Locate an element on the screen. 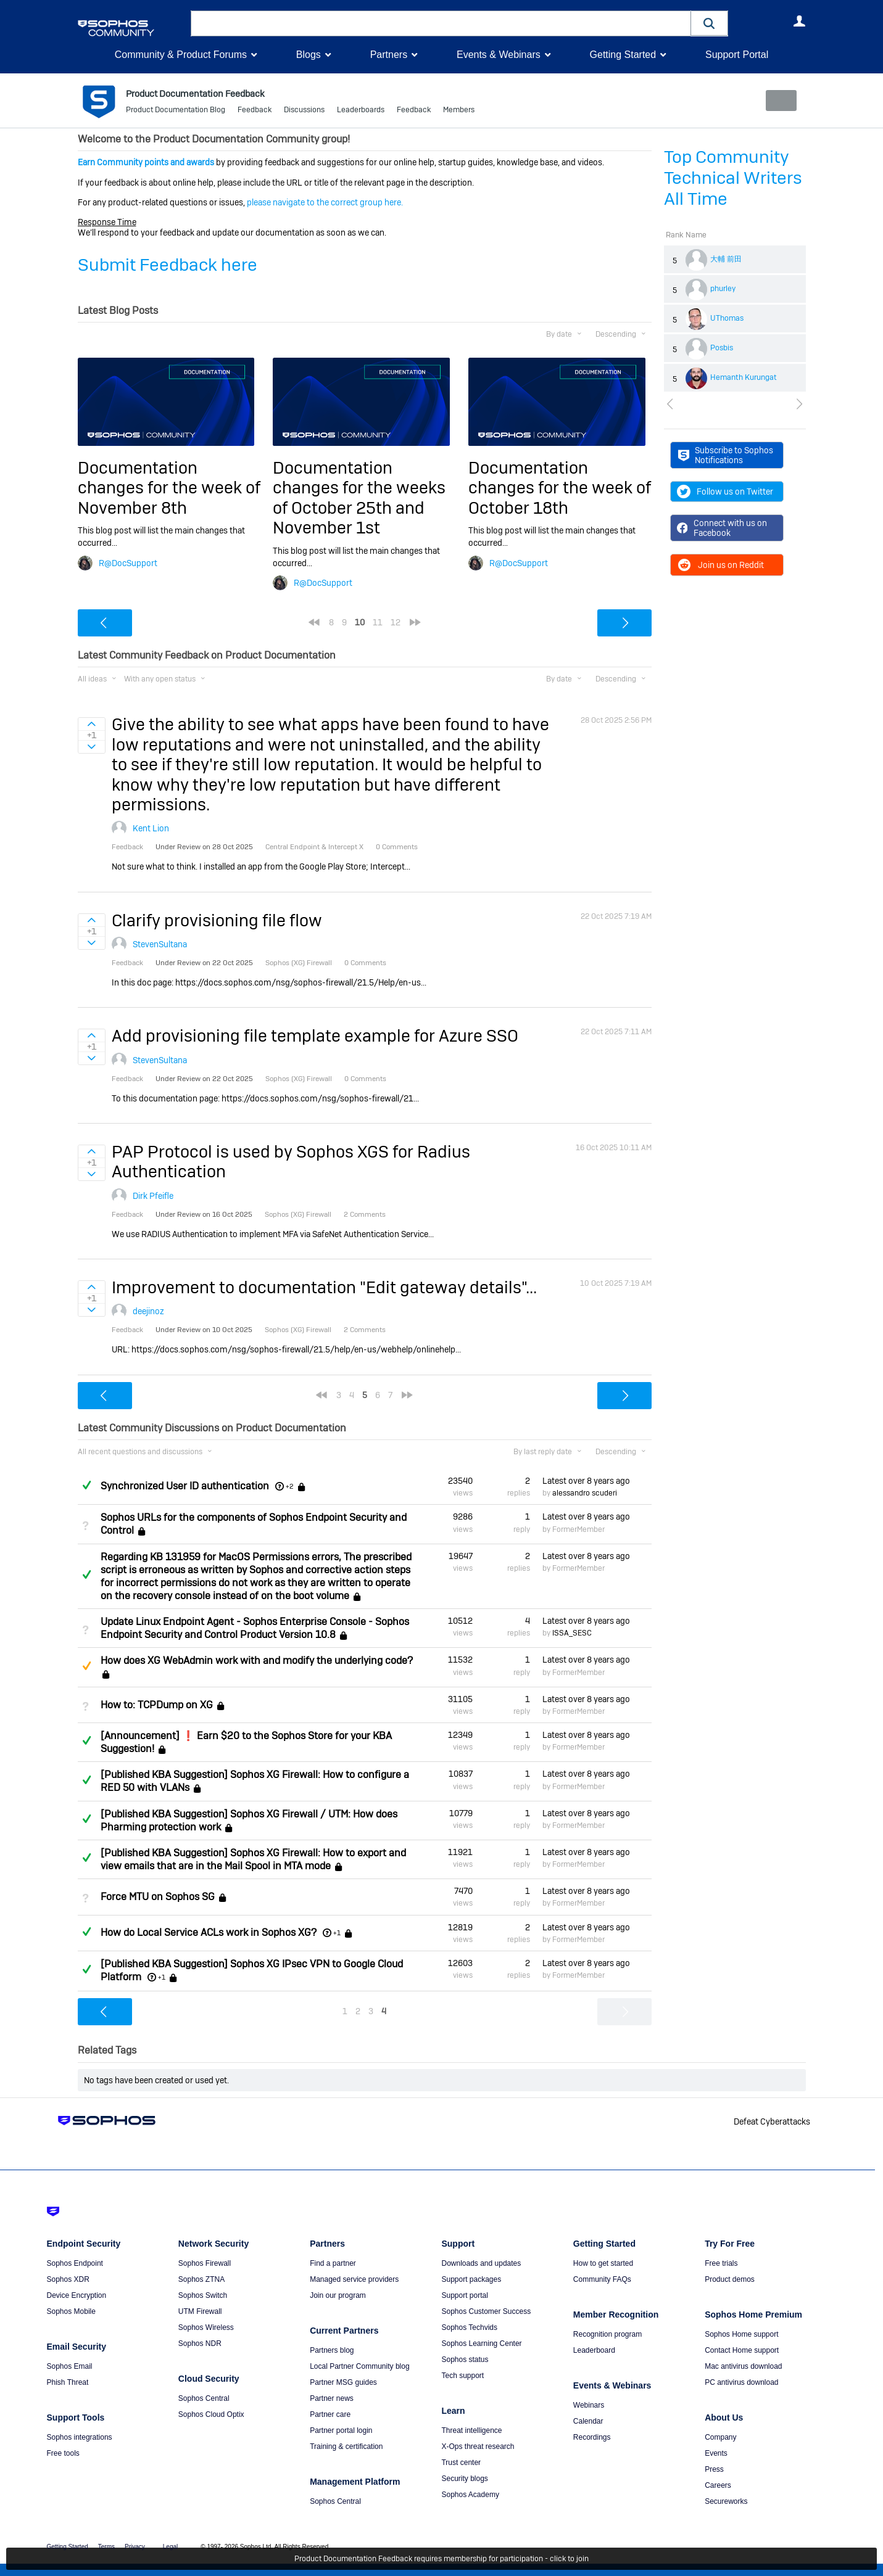 Image resolution: width=883 pixels, height=2576 pixels. Events & Webinars is located at coordinates (499, 54).